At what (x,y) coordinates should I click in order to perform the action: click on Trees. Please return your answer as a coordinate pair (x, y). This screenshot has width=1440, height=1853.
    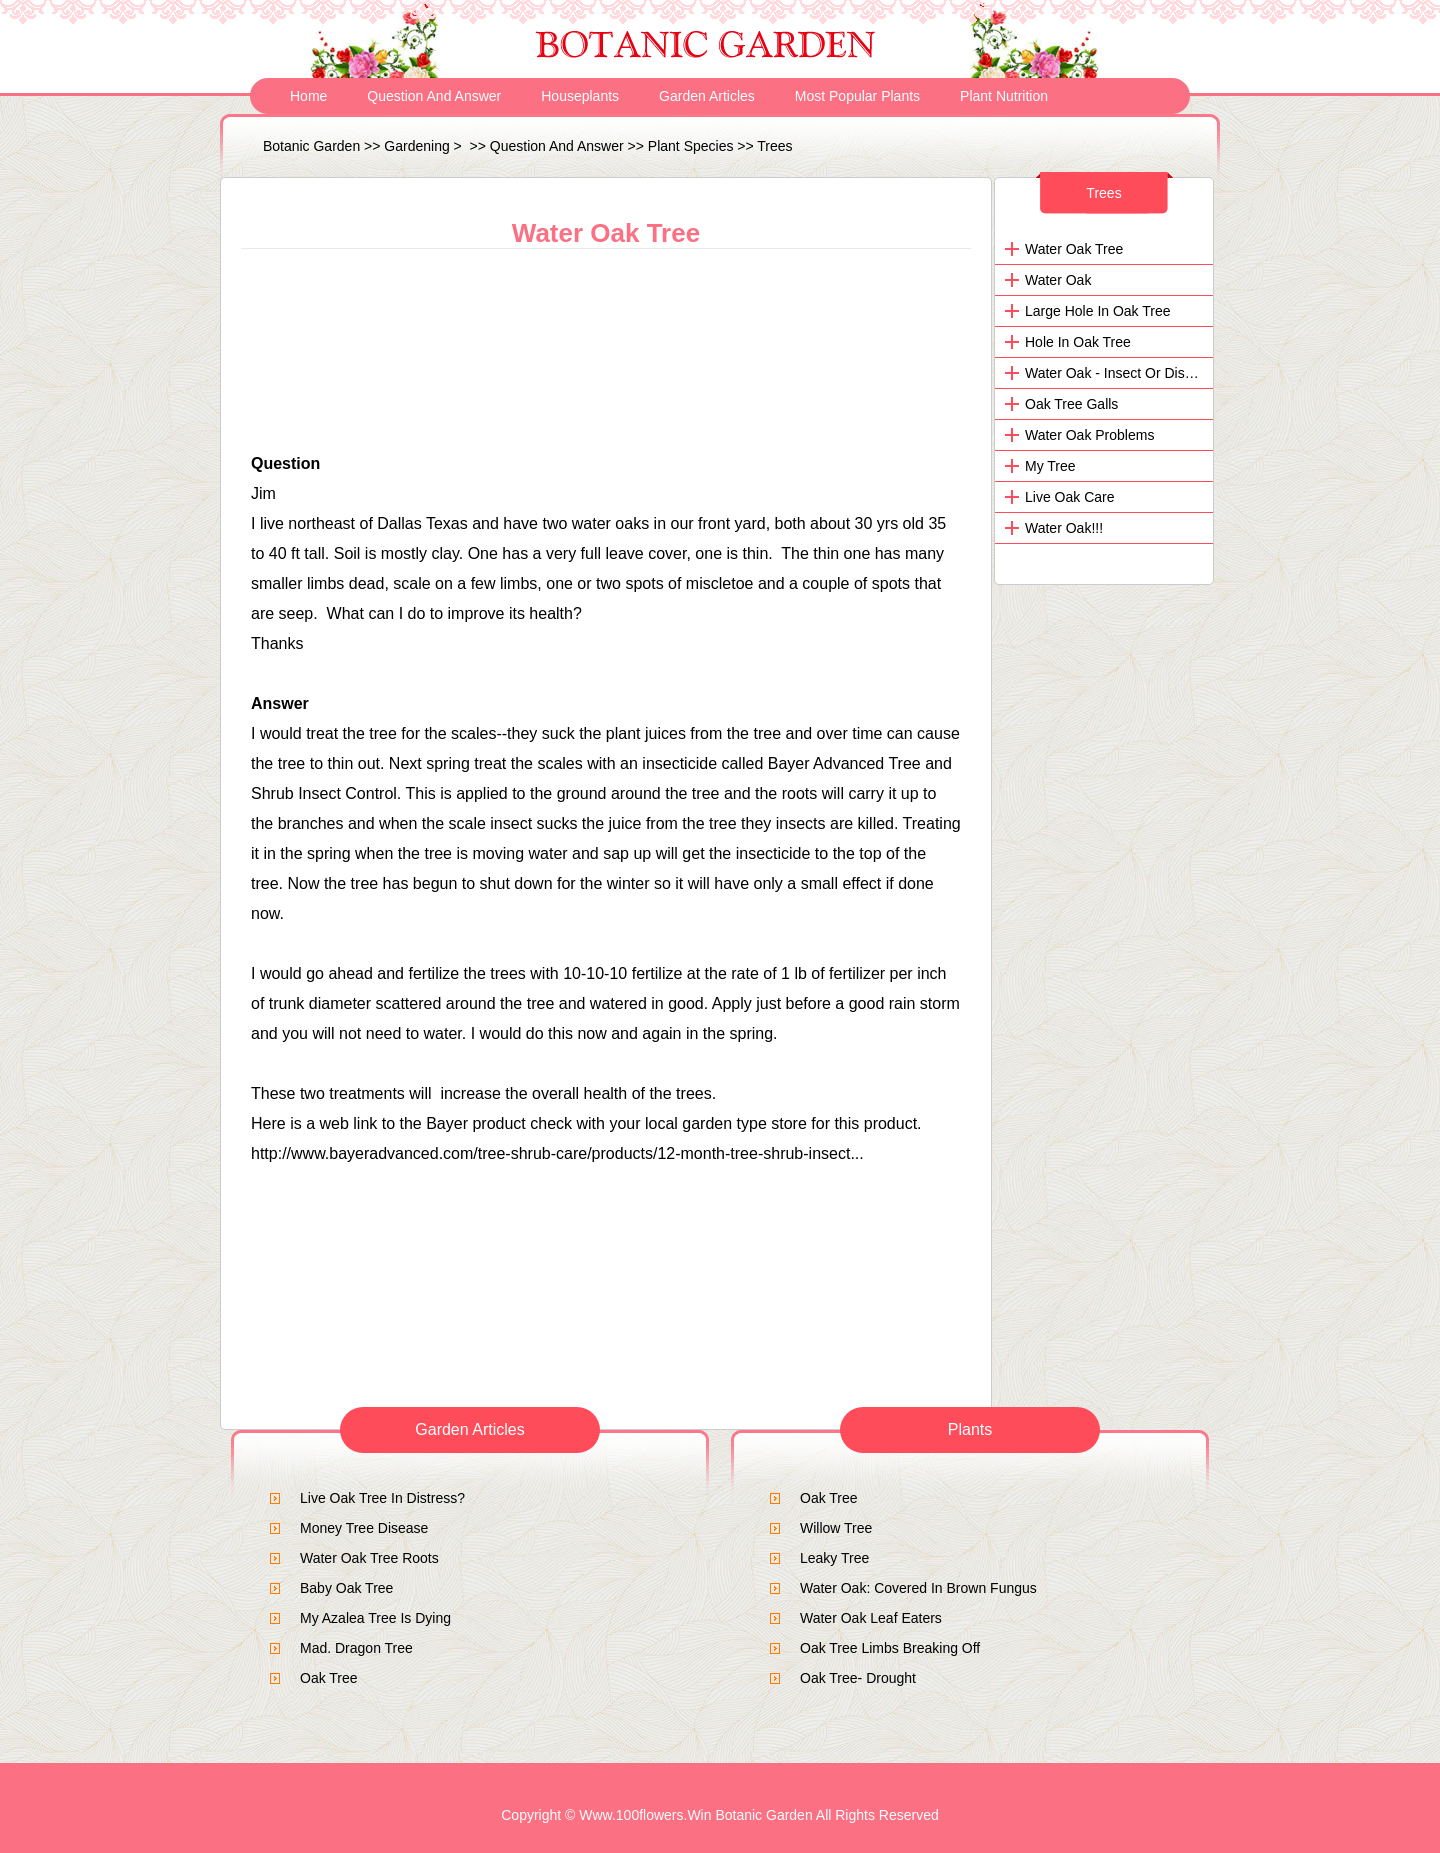
    Looking at the image, I should click on (774, 146).